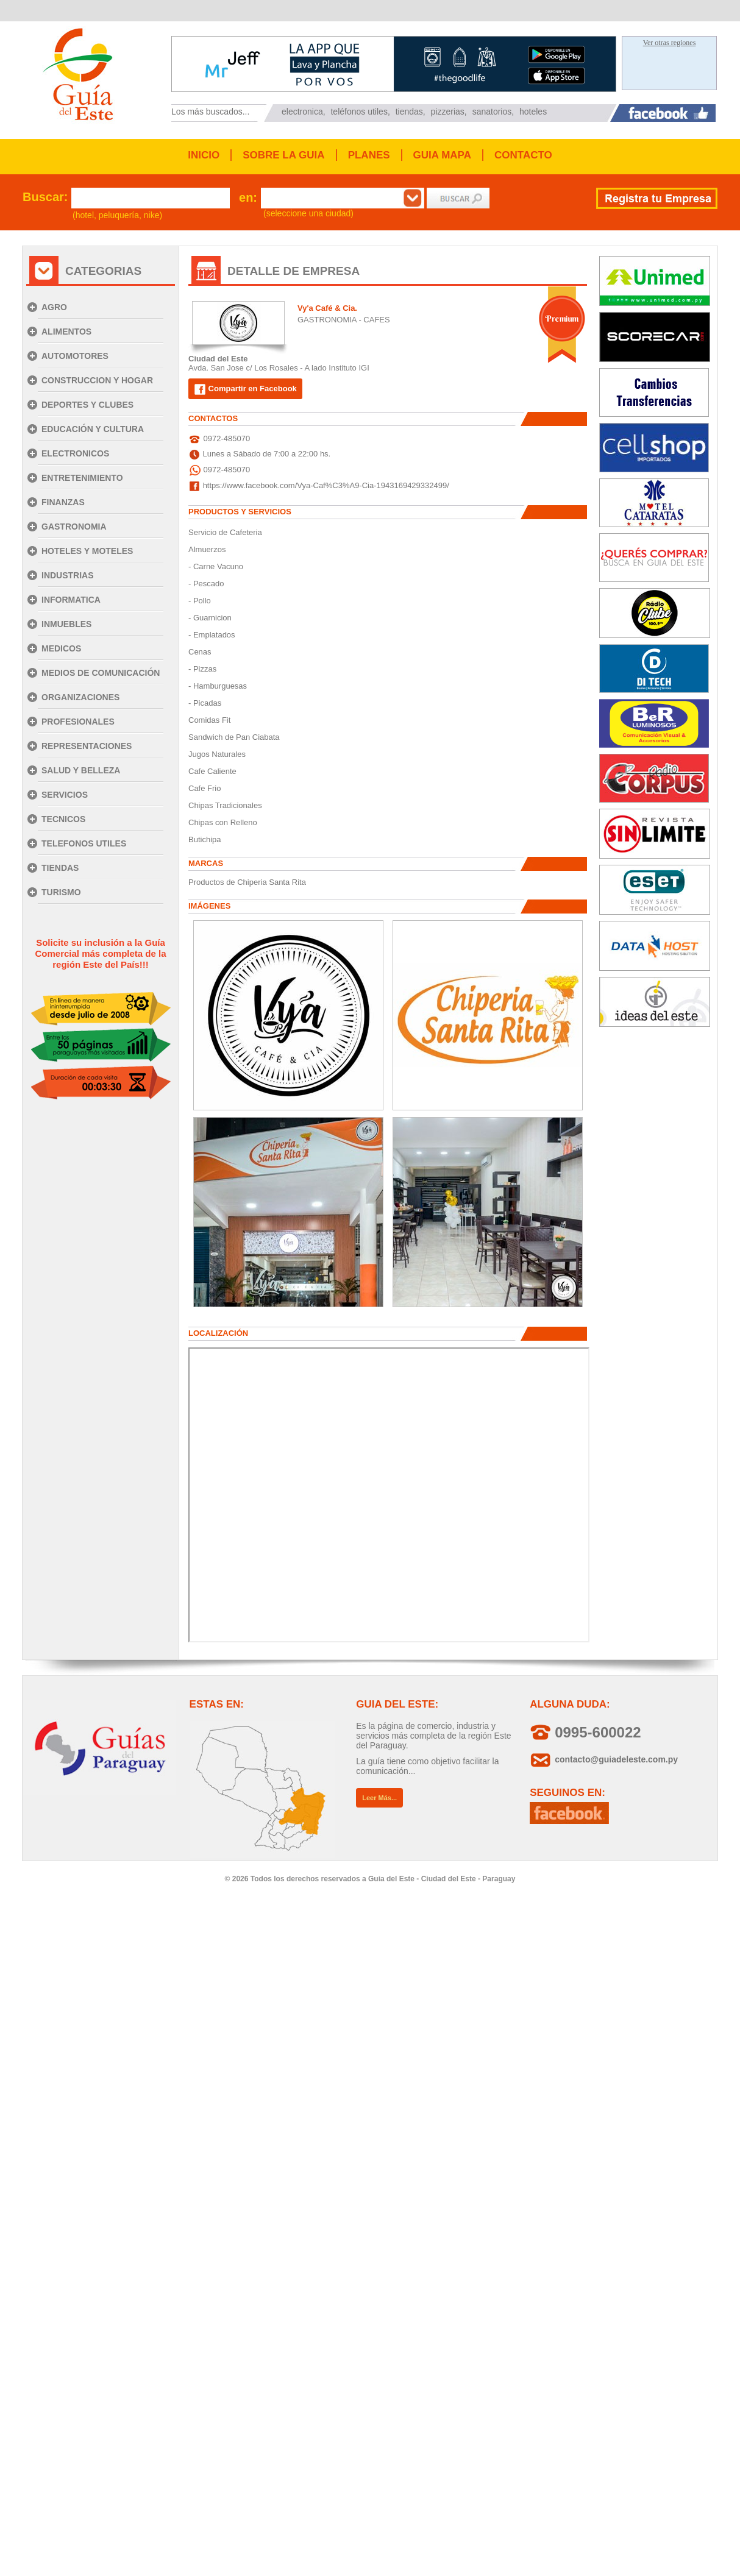 This screenshot has height=2576, width=740. What do you see at coordinates (80, 770) in the screenshot?
I see `SALUD Y BELLEZA` at bounding box center [80, 770].